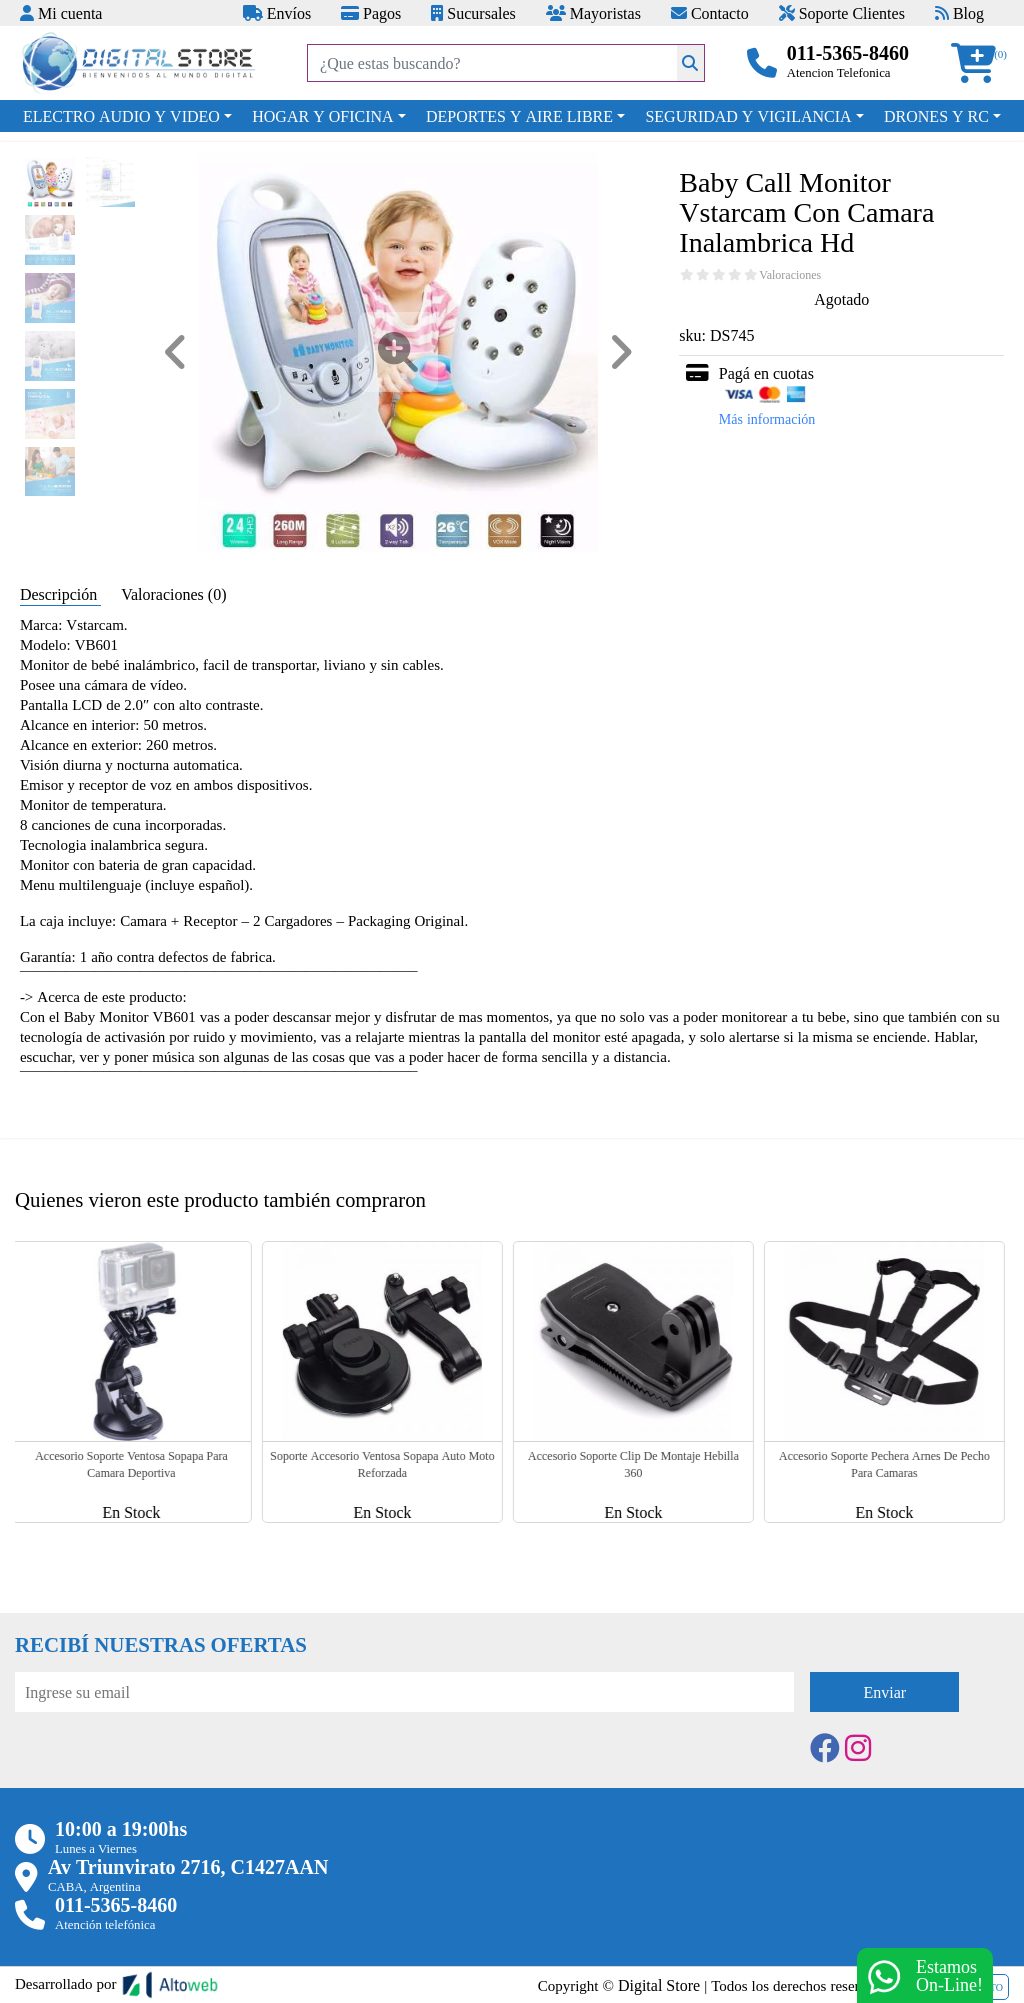  I want to click on [button], so click(980, 63).